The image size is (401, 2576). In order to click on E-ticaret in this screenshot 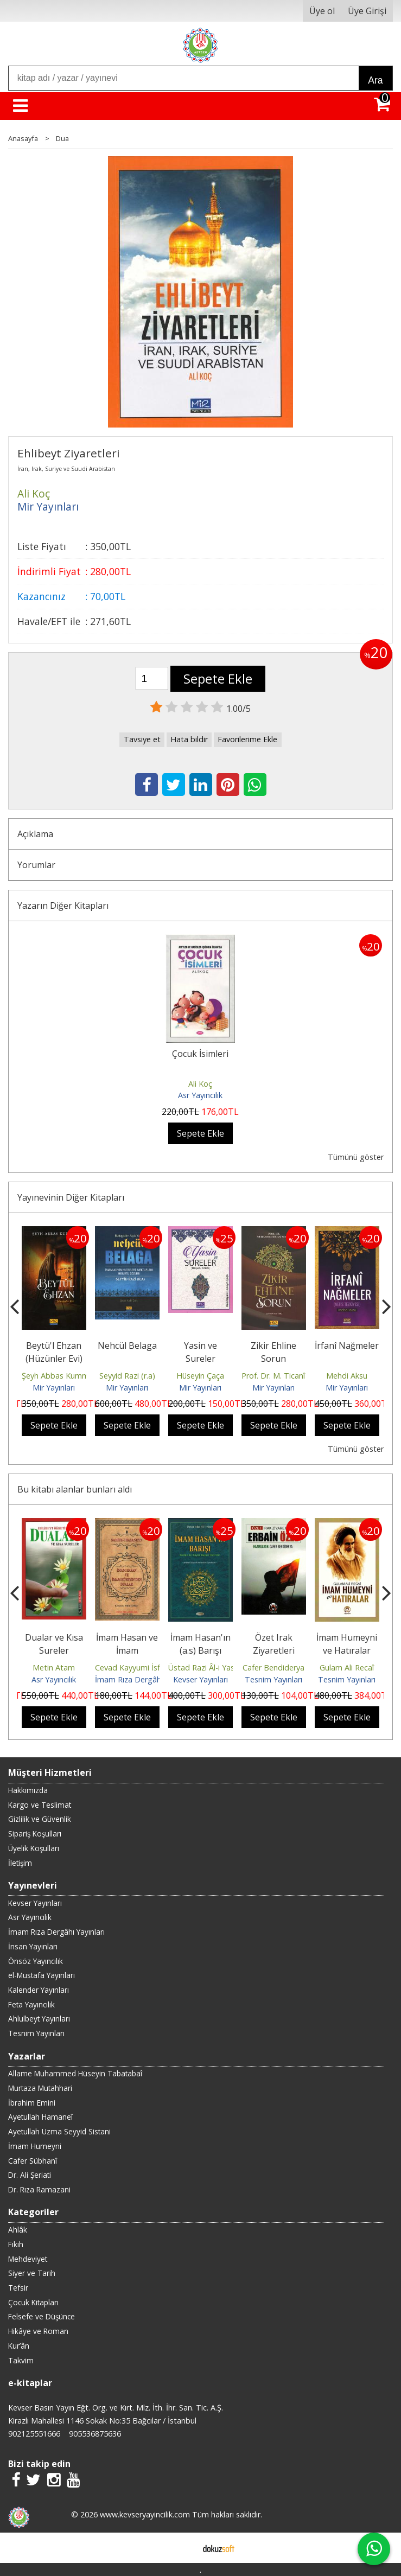, I will do `click(183, 2548)`.